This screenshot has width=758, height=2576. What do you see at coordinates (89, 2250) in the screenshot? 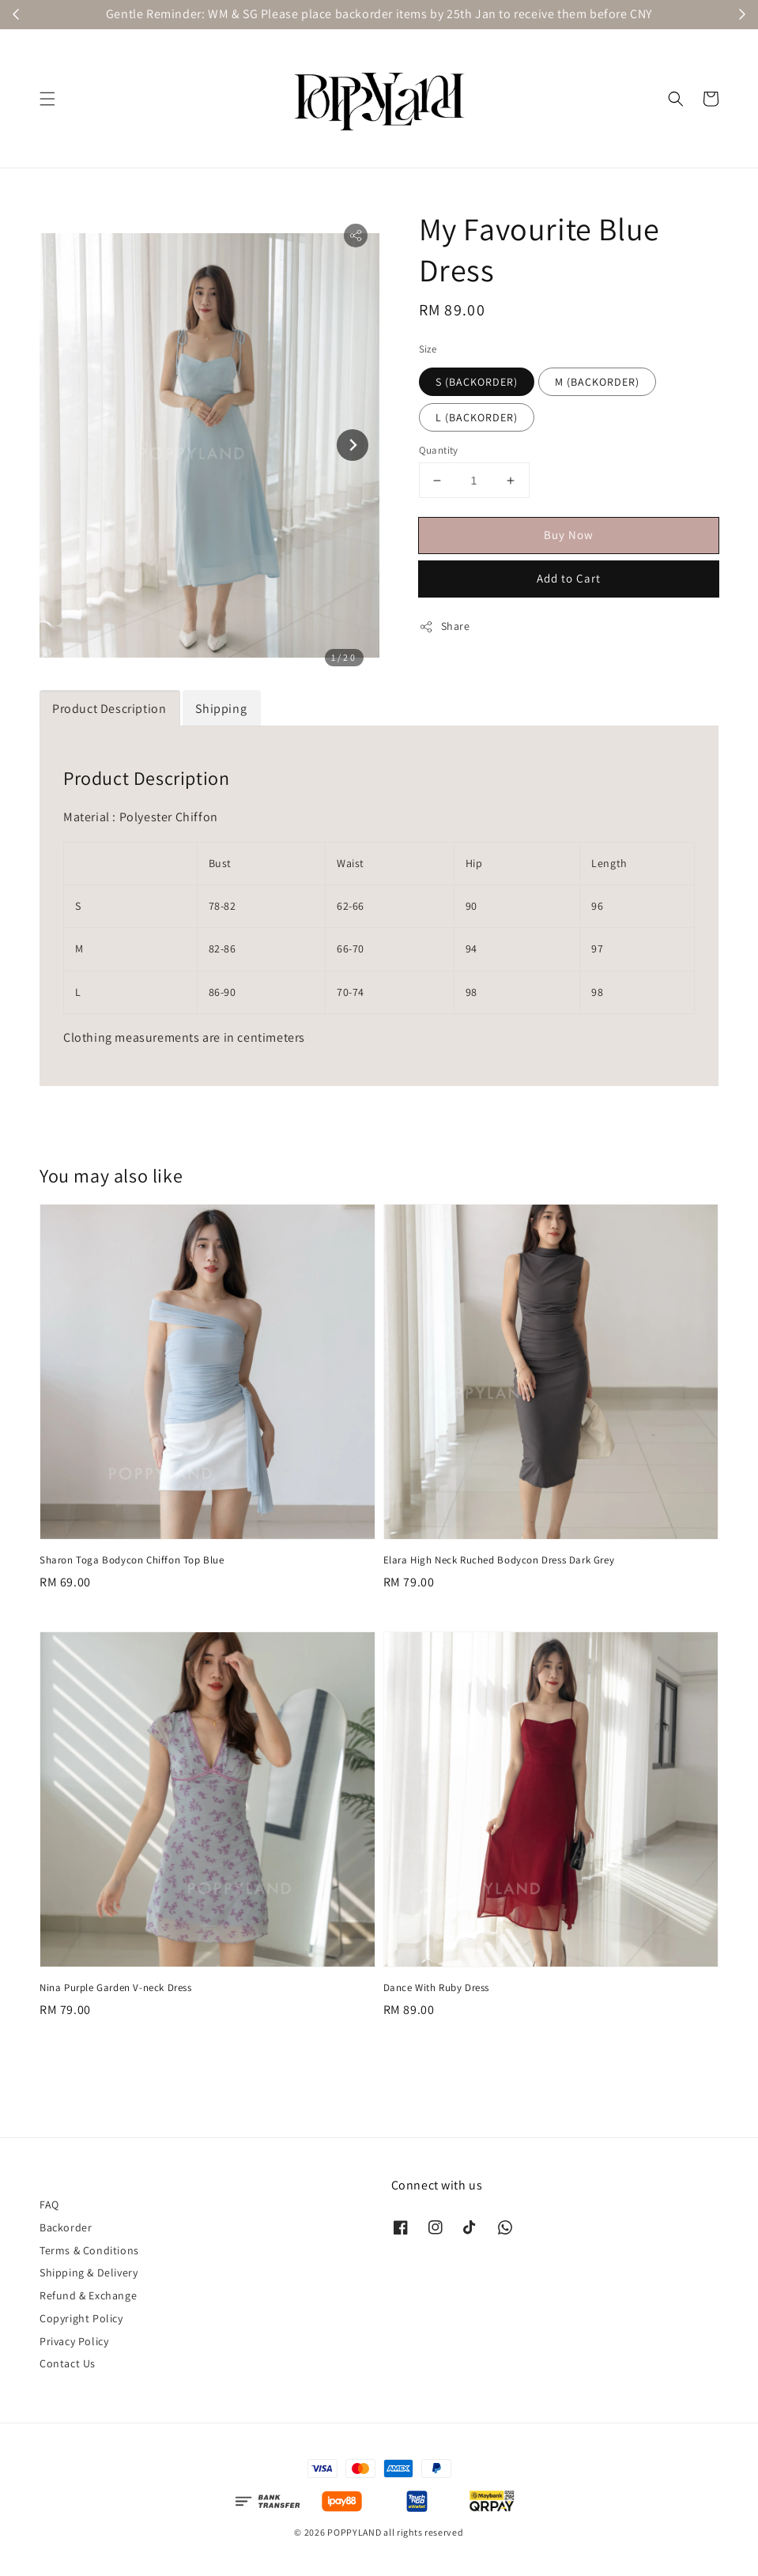
I see `Terms & Conditions` at bounding box center [89, 2250].